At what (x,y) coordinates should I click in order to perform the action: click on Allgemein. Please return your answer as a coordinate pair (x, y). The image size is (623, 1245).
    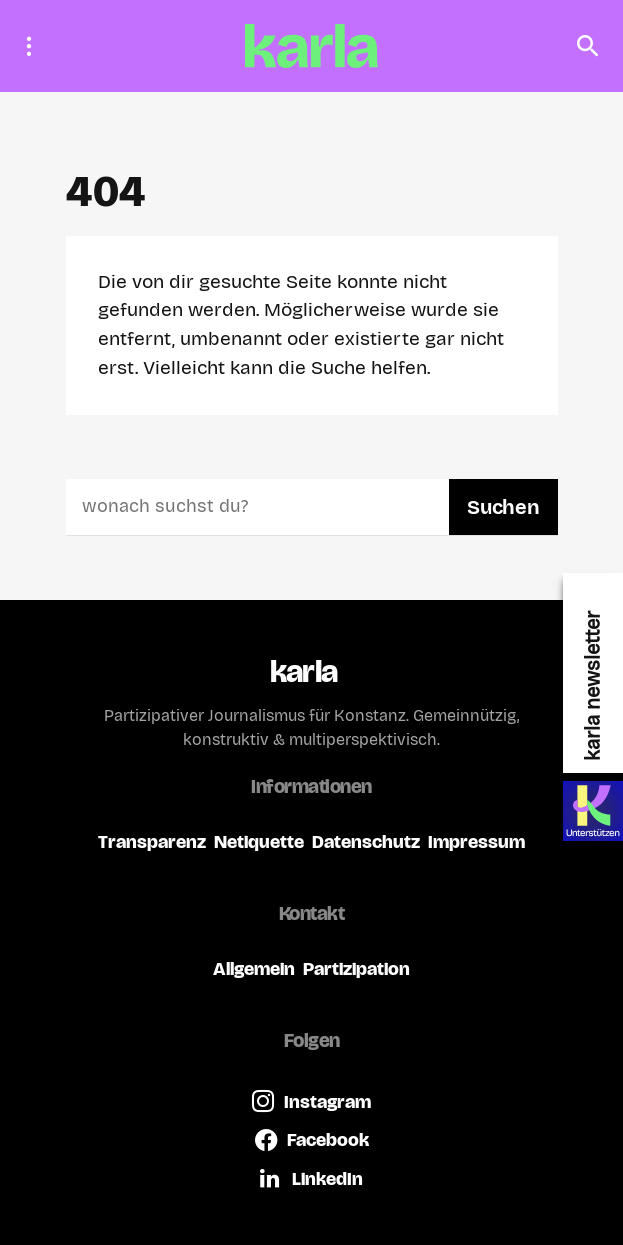
    Looking at the image, I should click on (254, 968).